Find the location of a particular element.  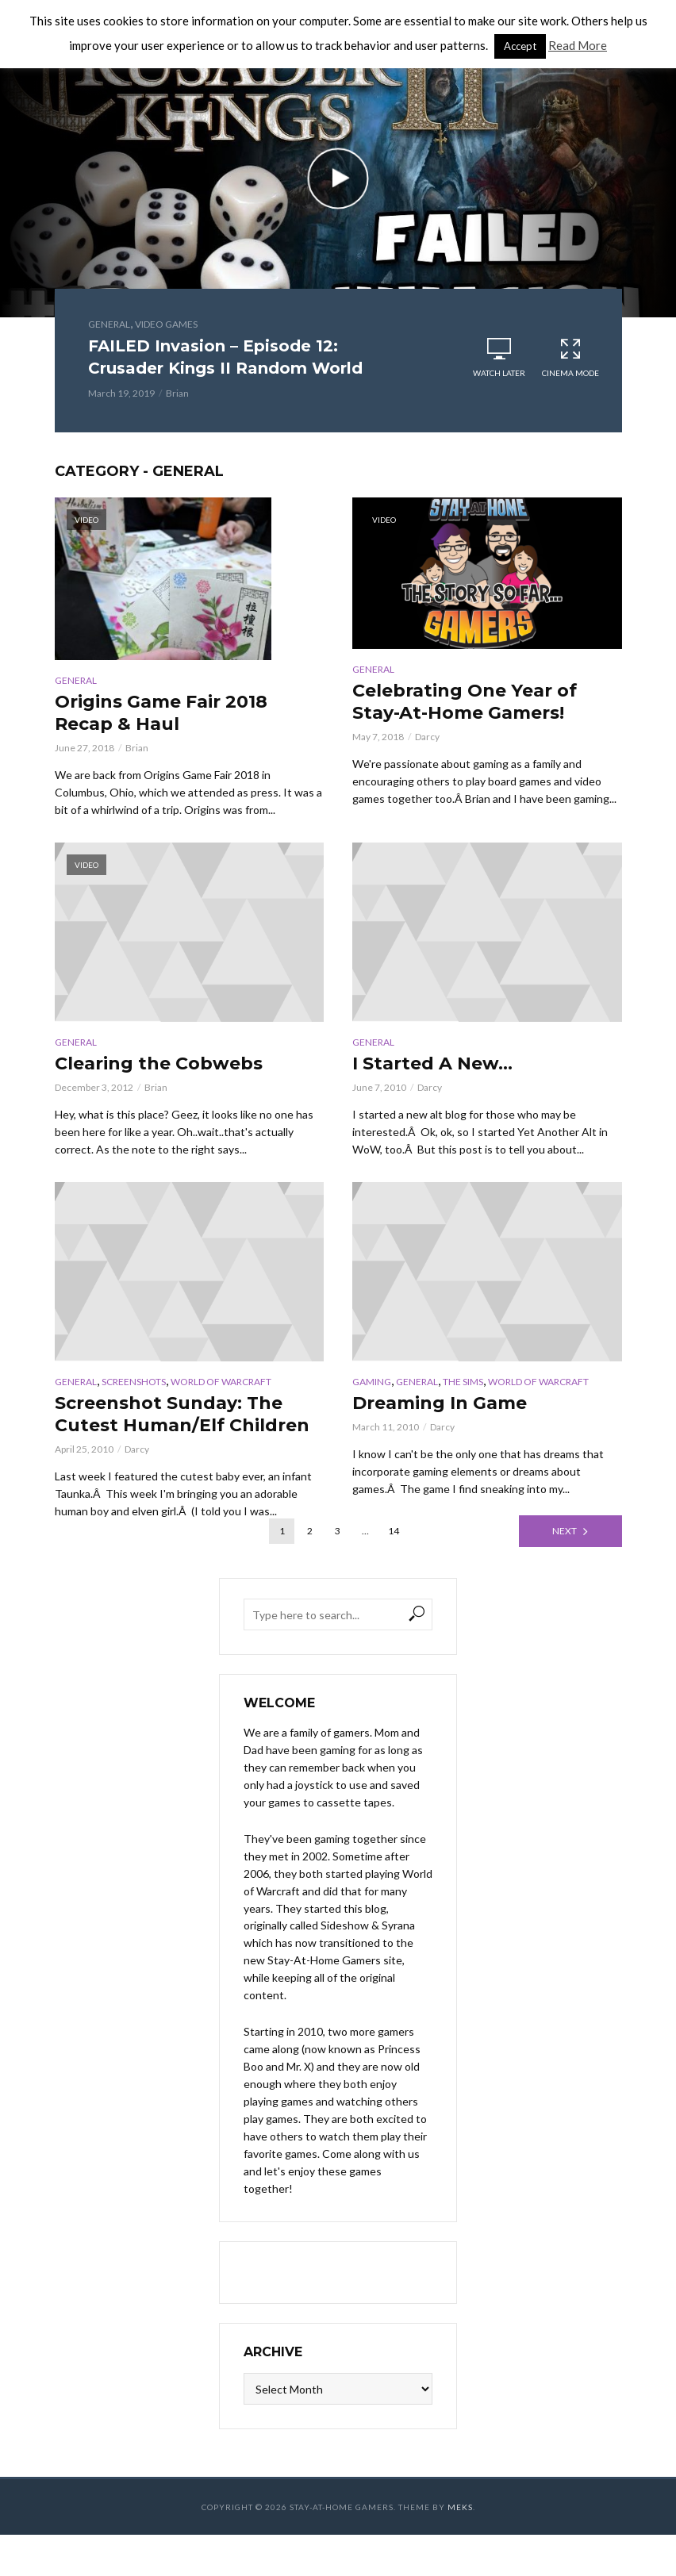

Clearing the Cobwebs is located at coordinates (159, 1063).